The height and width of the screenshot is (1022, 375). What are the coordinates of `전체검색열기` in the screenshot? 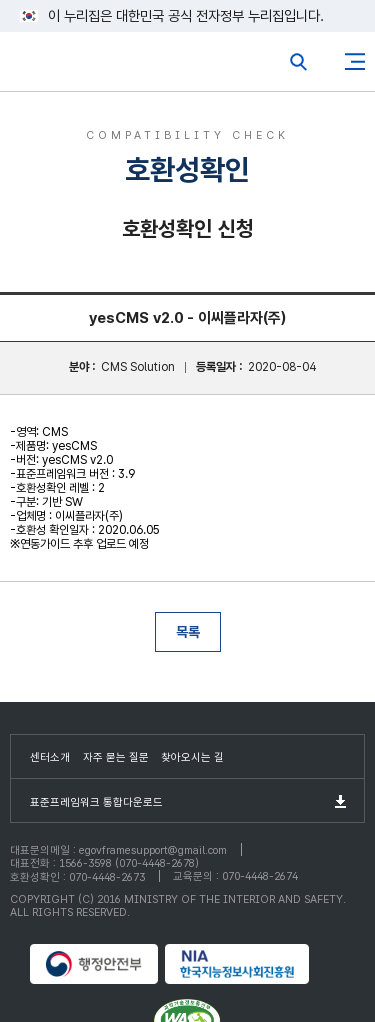 It's located at (299, 62).